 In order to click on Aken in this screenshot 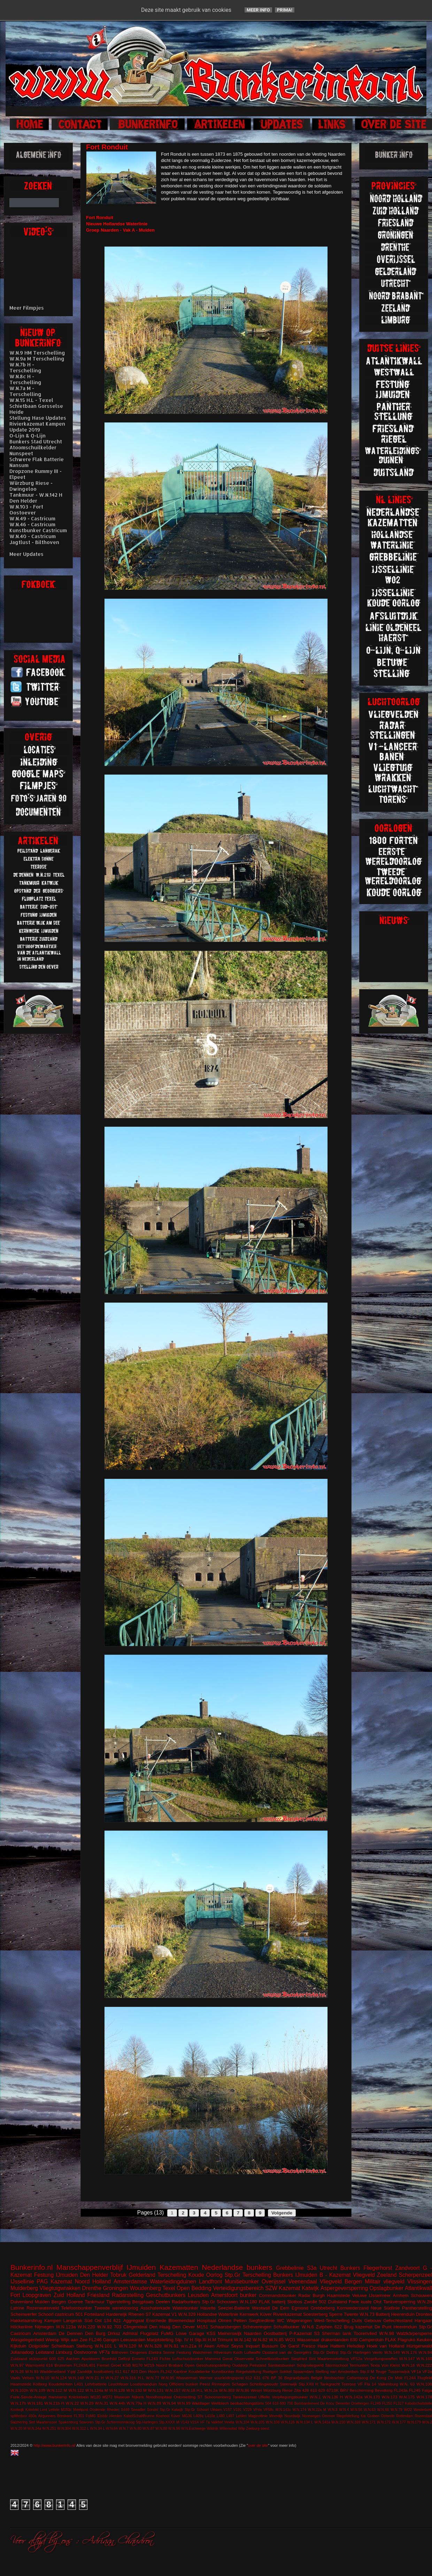, I will do `click(209, 2346)`.